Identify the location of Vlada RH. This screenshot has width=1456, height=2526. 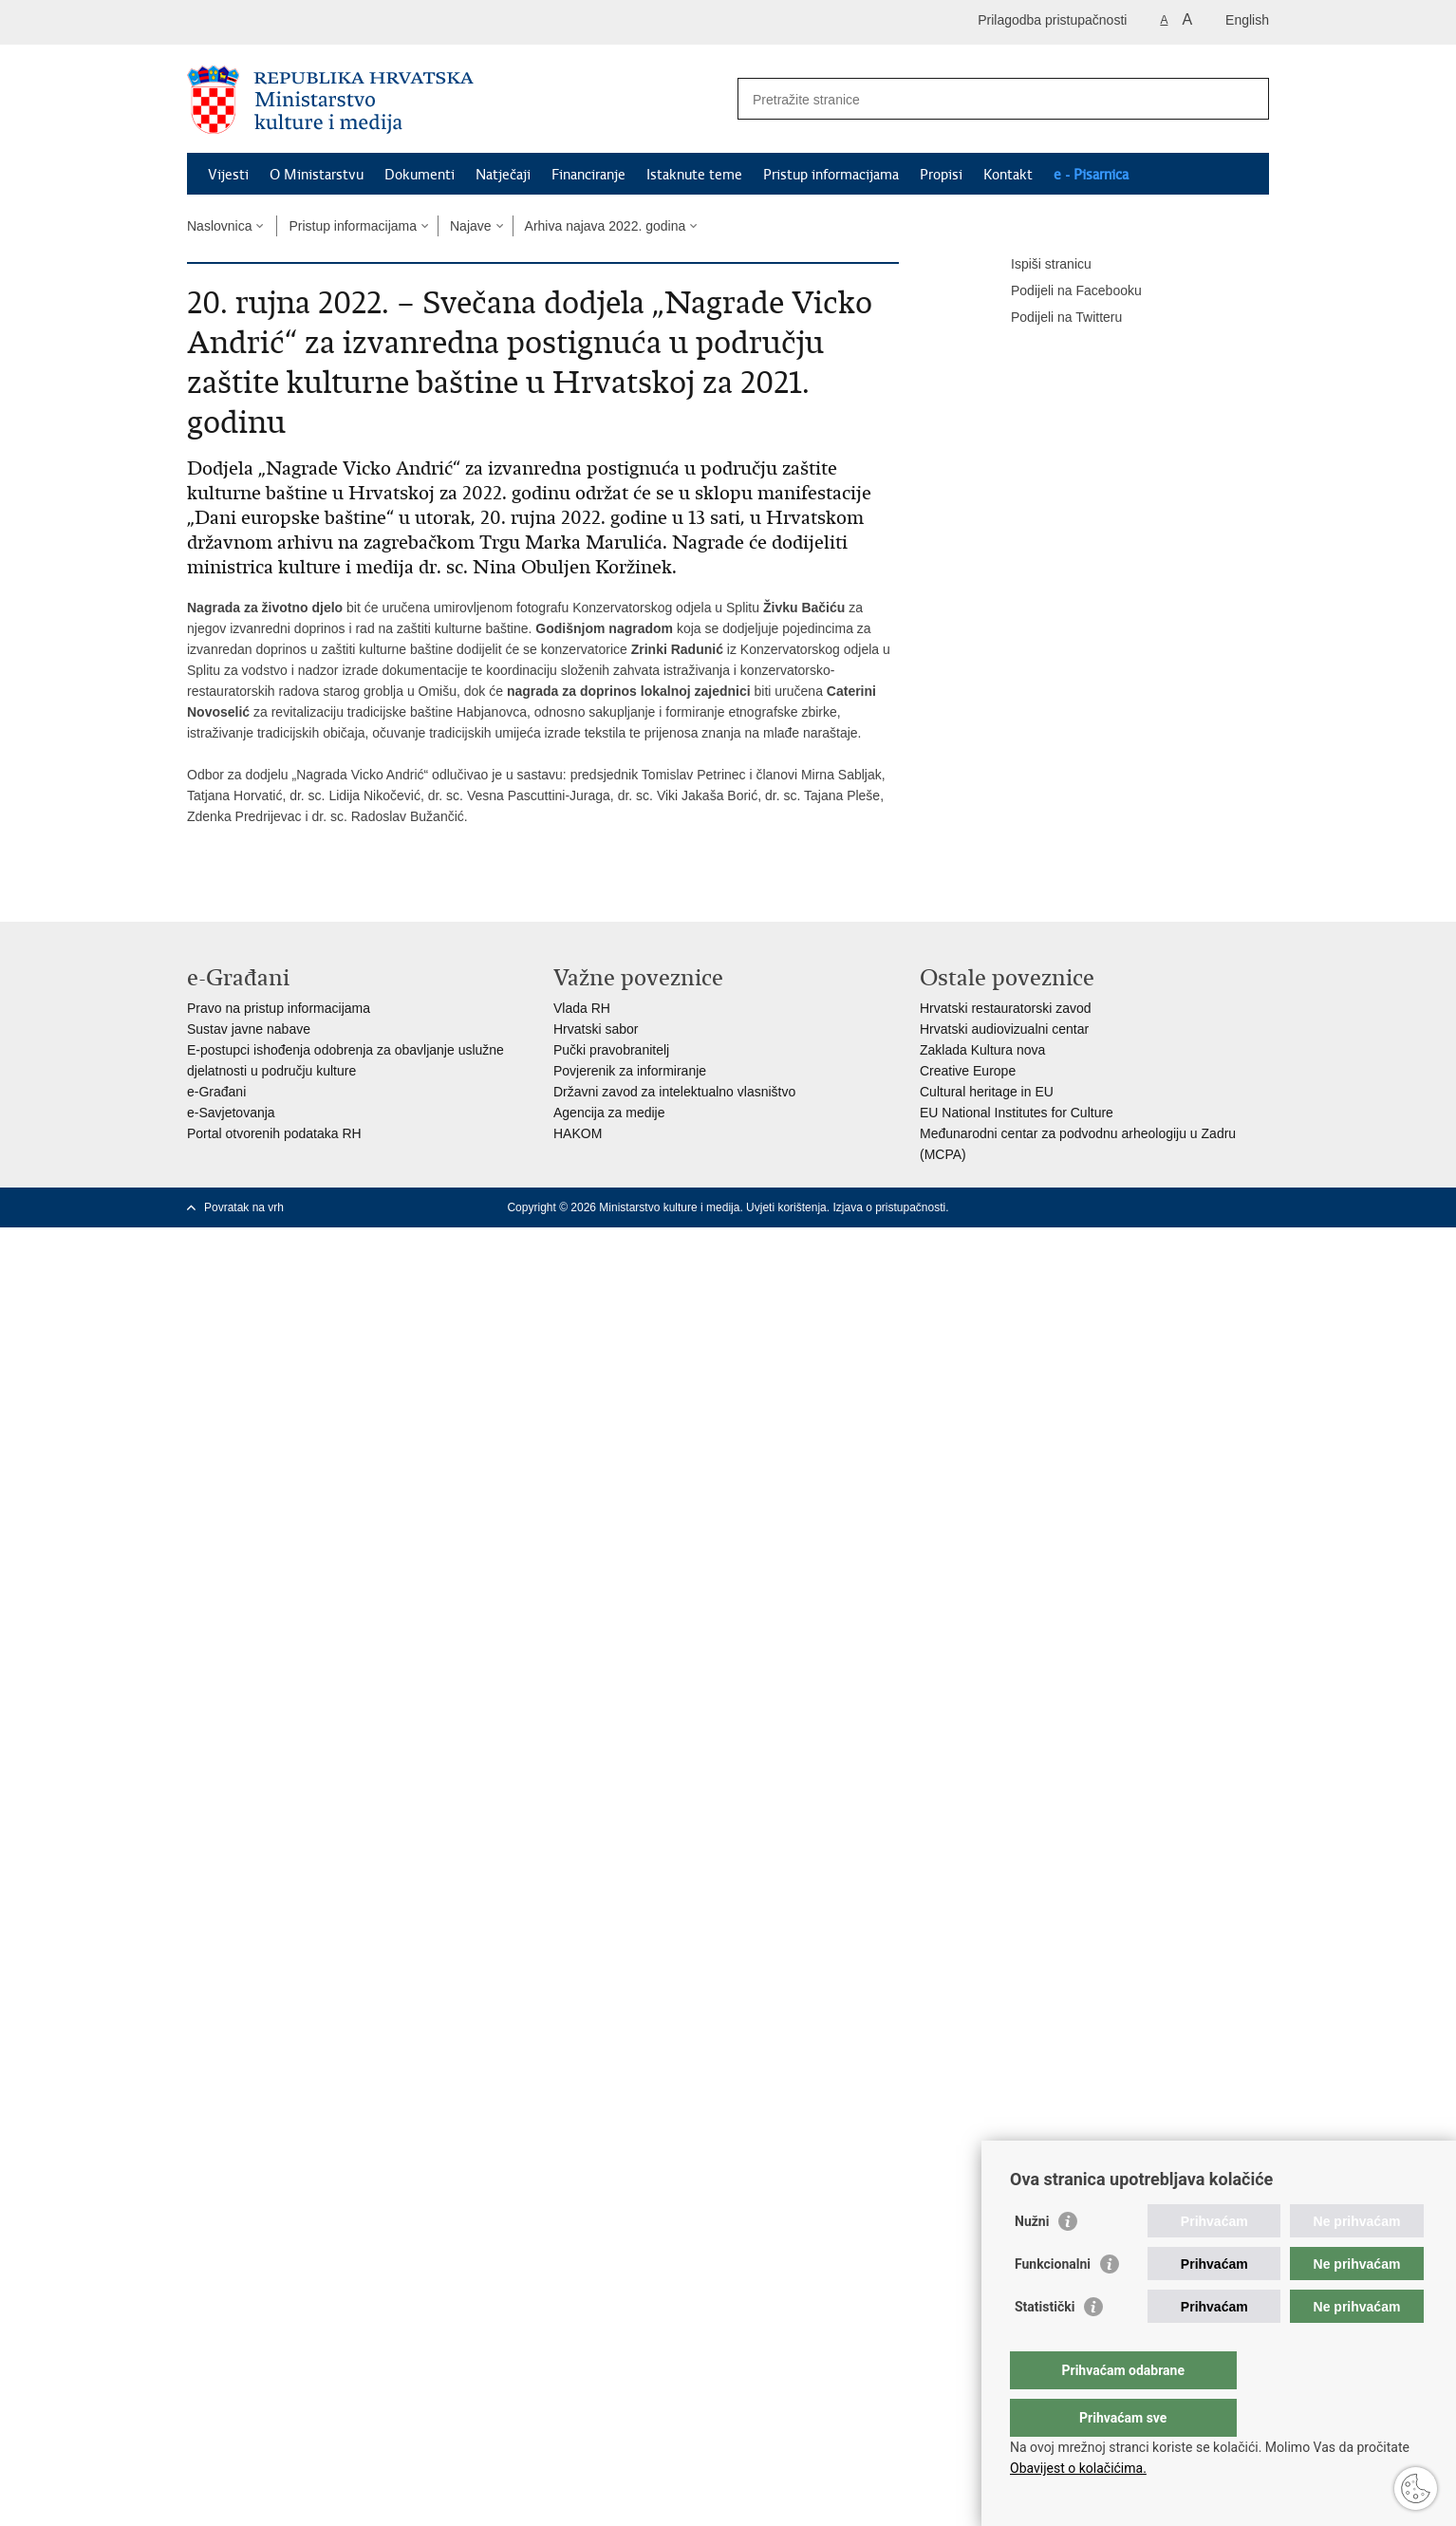
(581, 1008).